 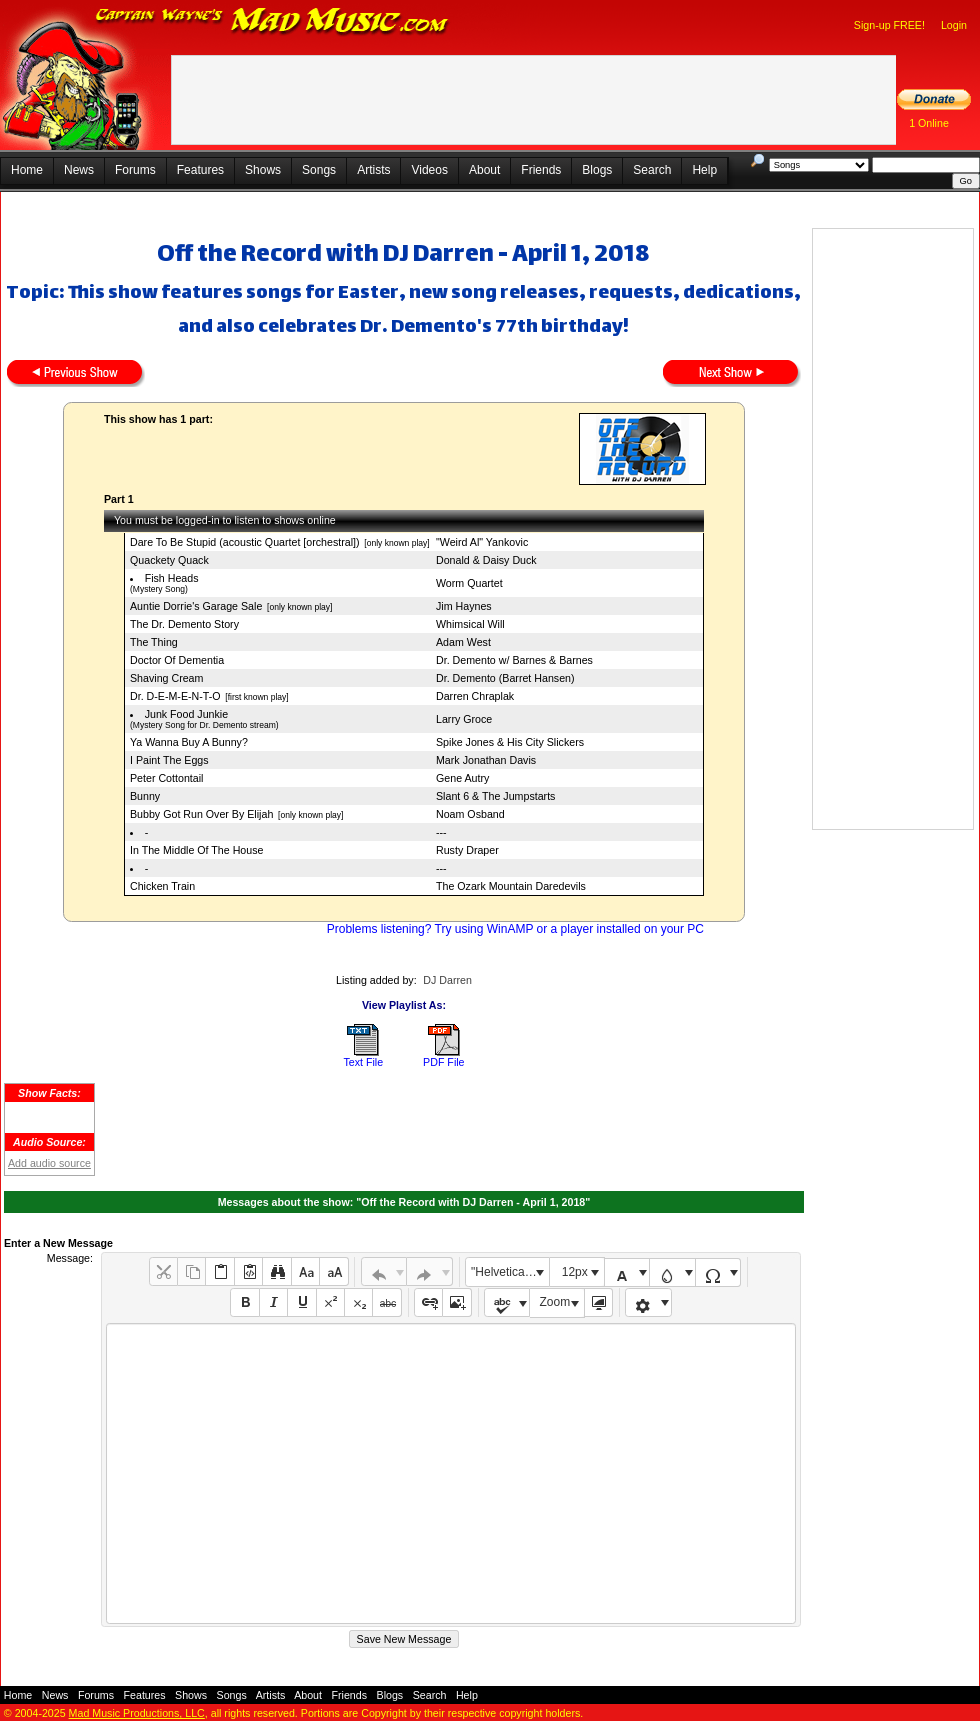 What do you see at coordinates (49, 1163) in the screenshot?
I see `Add audio source` at bounding box center [49, 1163].